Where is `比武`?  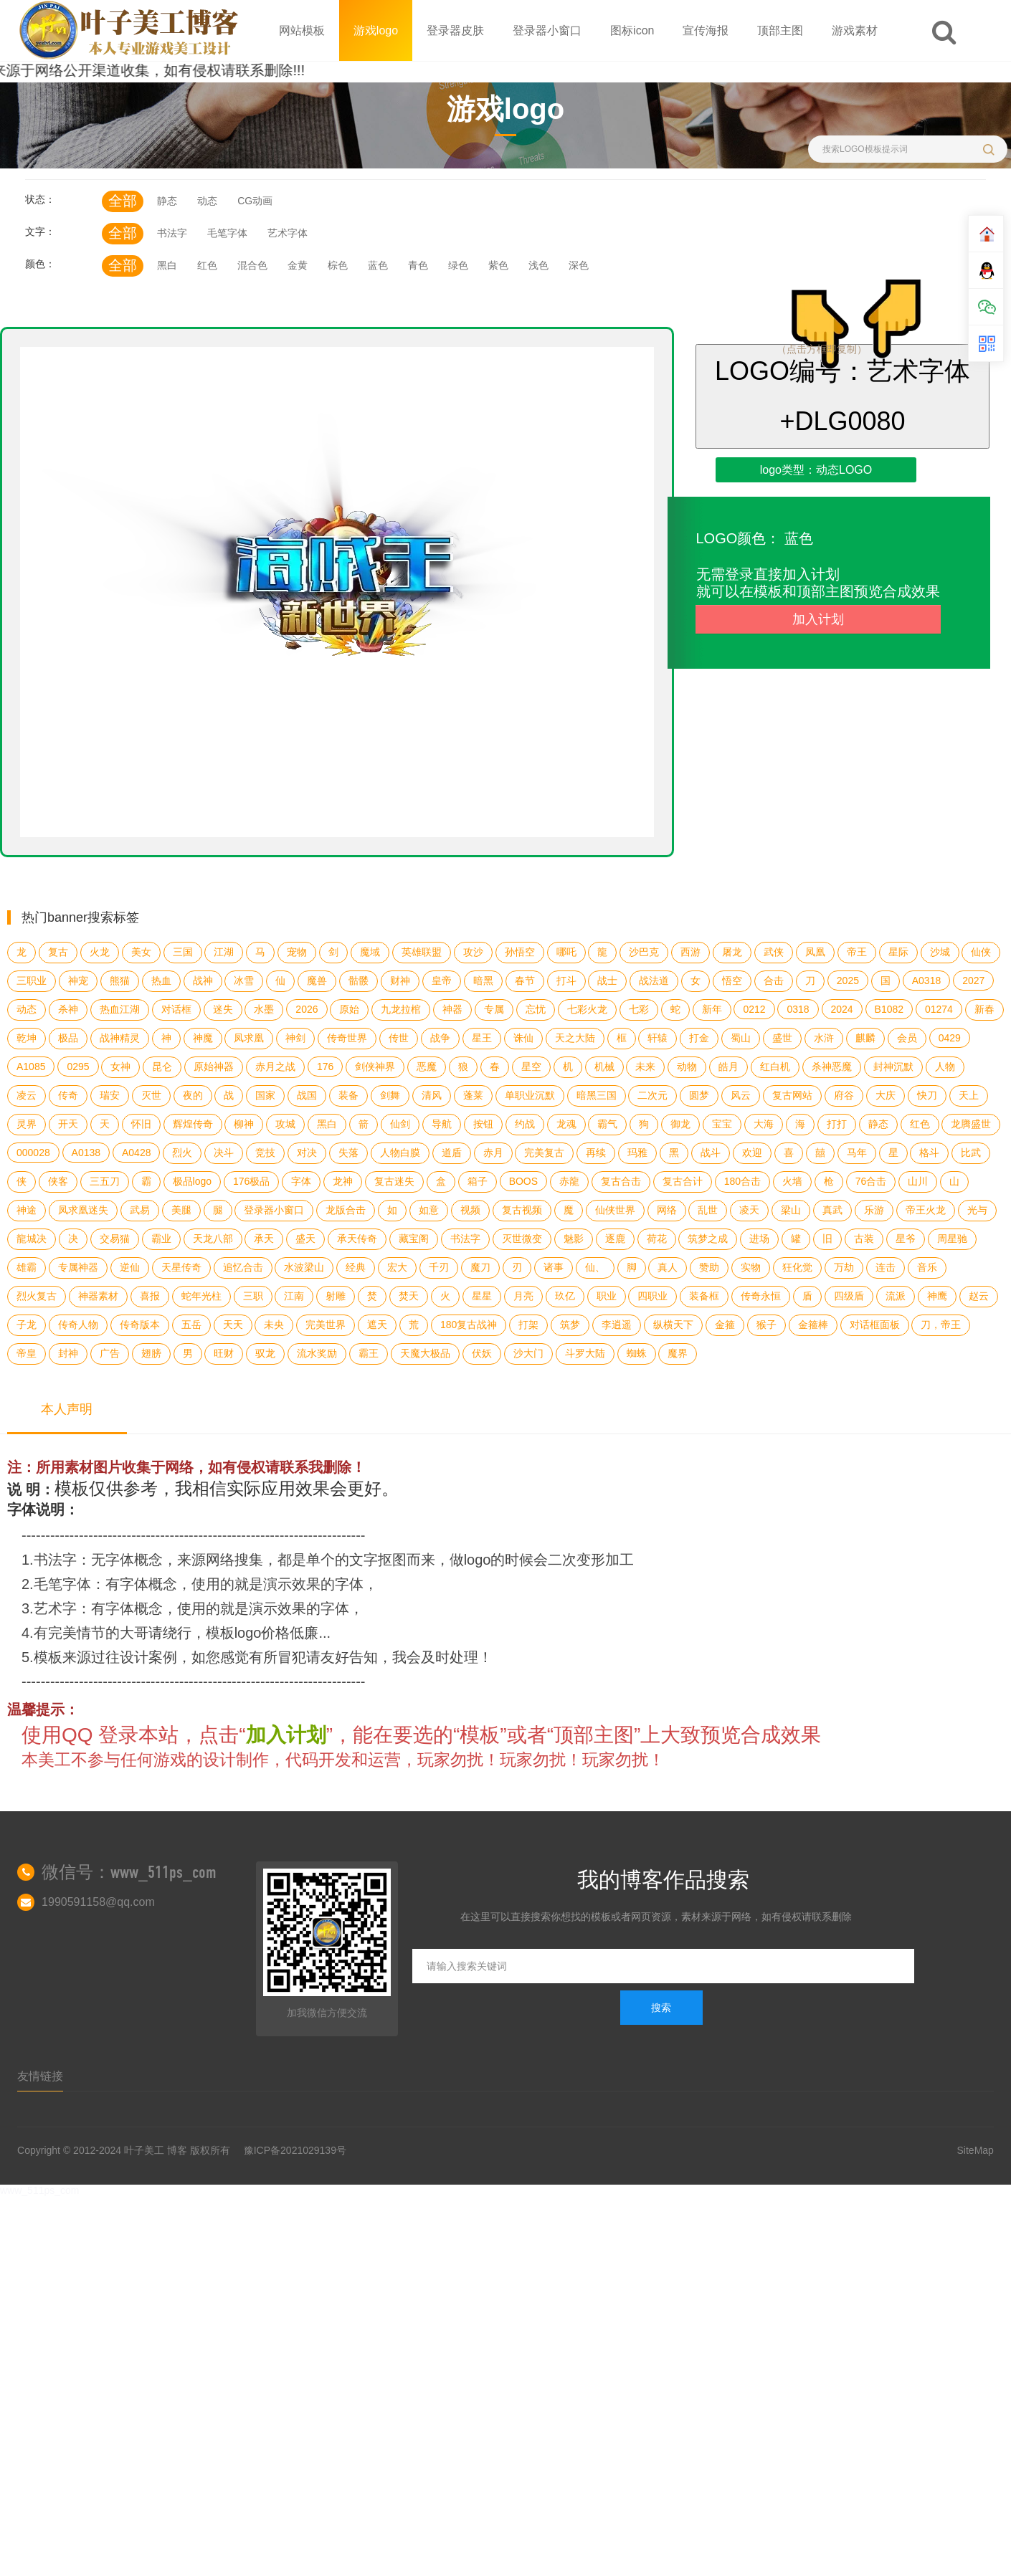 比武 is located at coordinates (971, 1152).